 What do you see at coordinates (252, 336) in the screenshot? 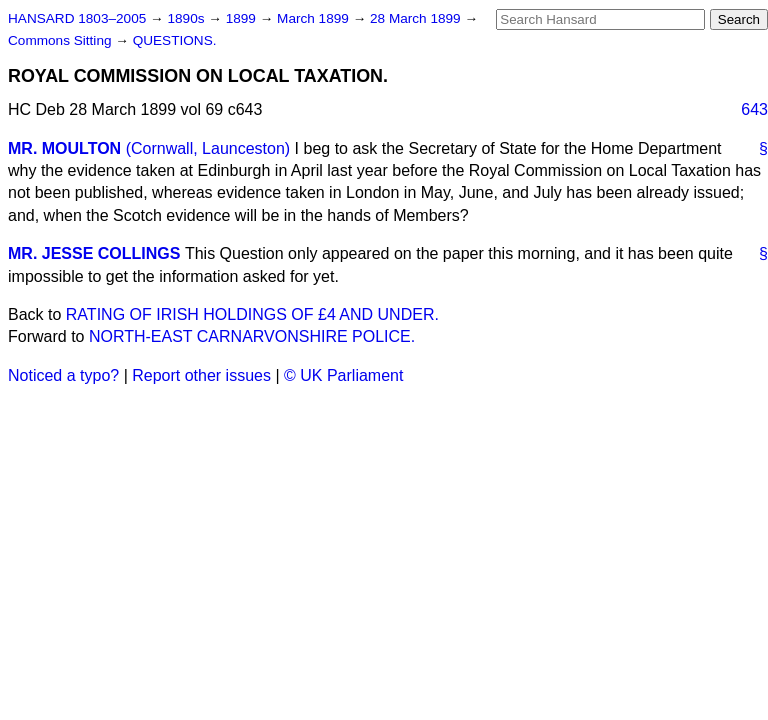
I see `NORTH-EAST CARNARVONSHIRE POLICE.` at bounding box center [252, 336].